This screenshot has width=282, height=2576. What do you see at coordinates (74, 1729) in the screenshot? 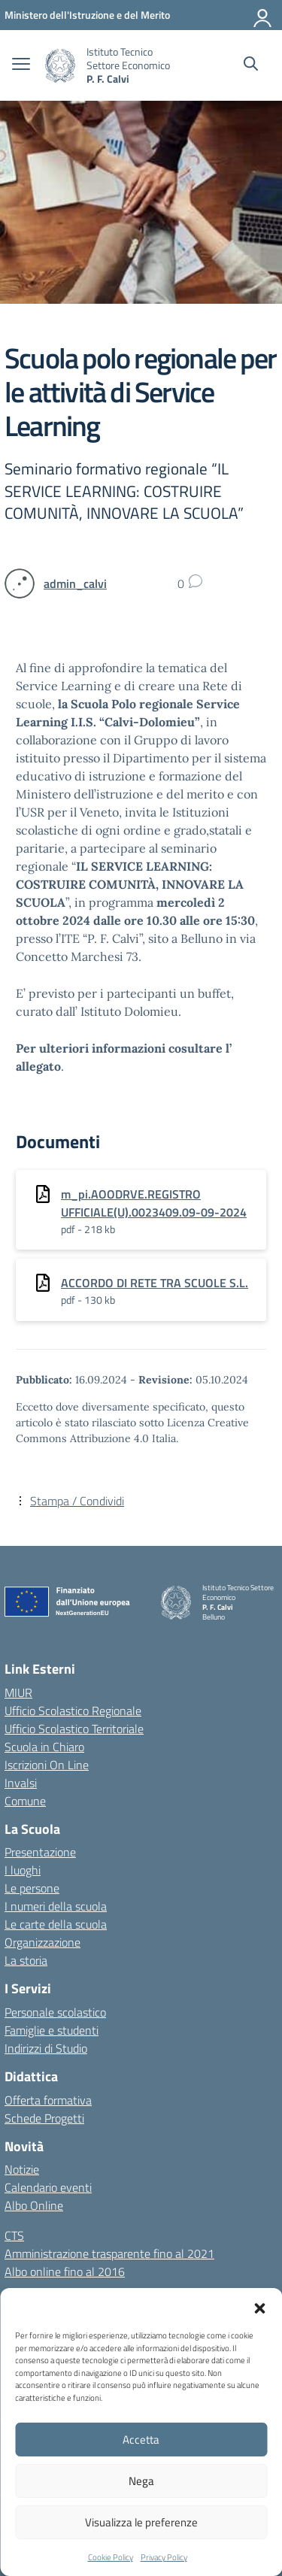
I see `Ufficio Scolastico Territoriale [Ufficio Scolastico Territoriale – link esterno – apertura nuova scheda]` at bounding box center [74, 1729].